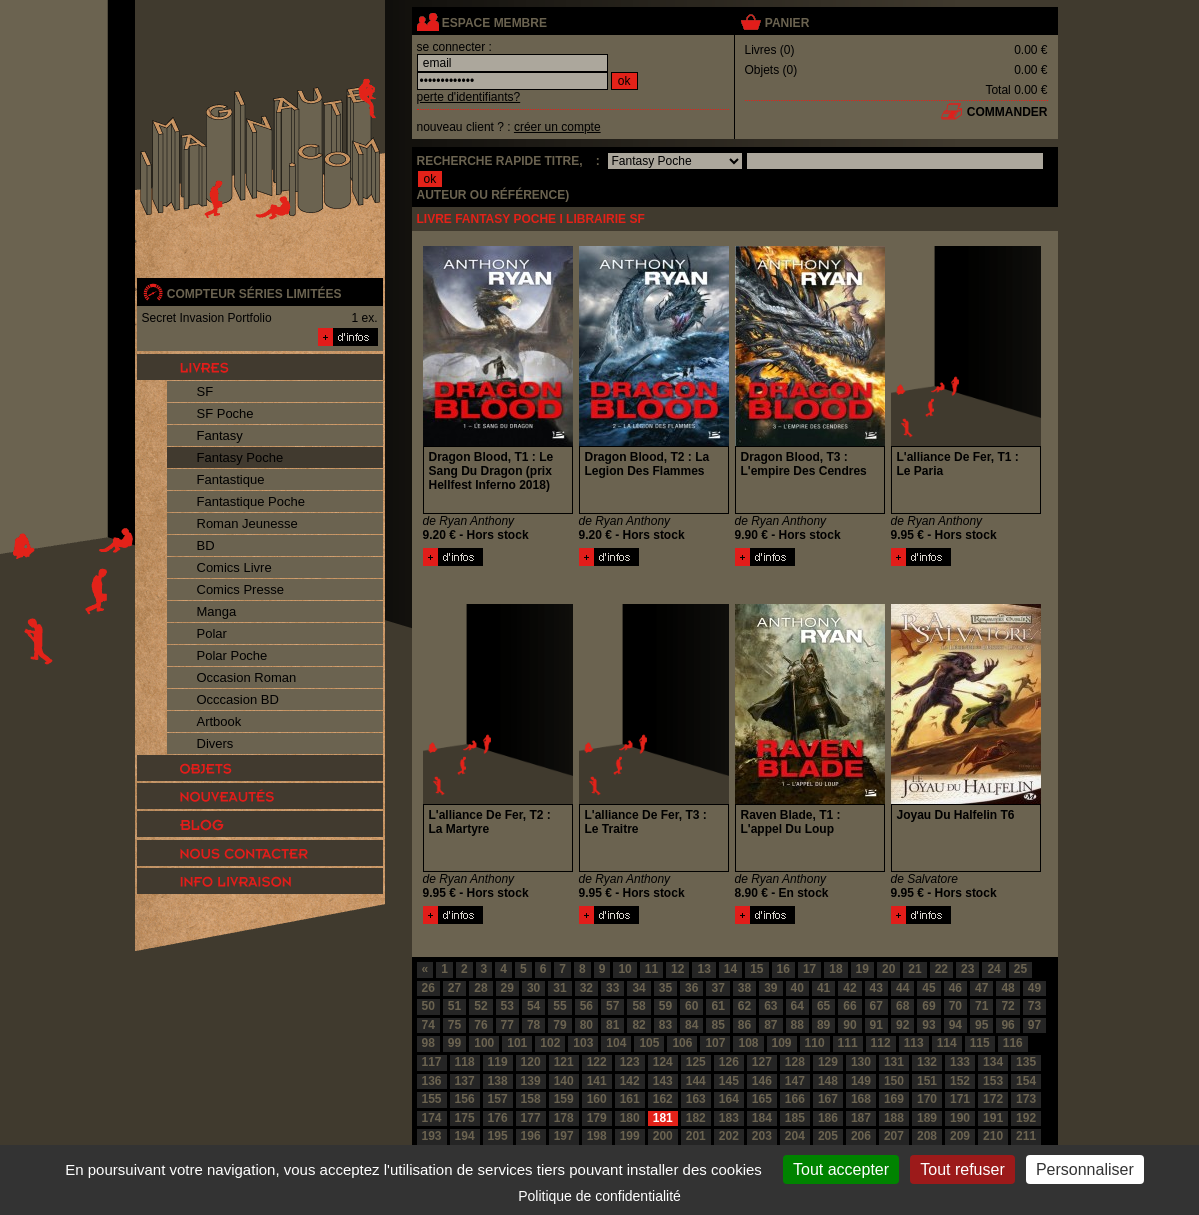 The width and height of the screenshot is (1199, 1215). I want to click on 77, so click(507, 1025).